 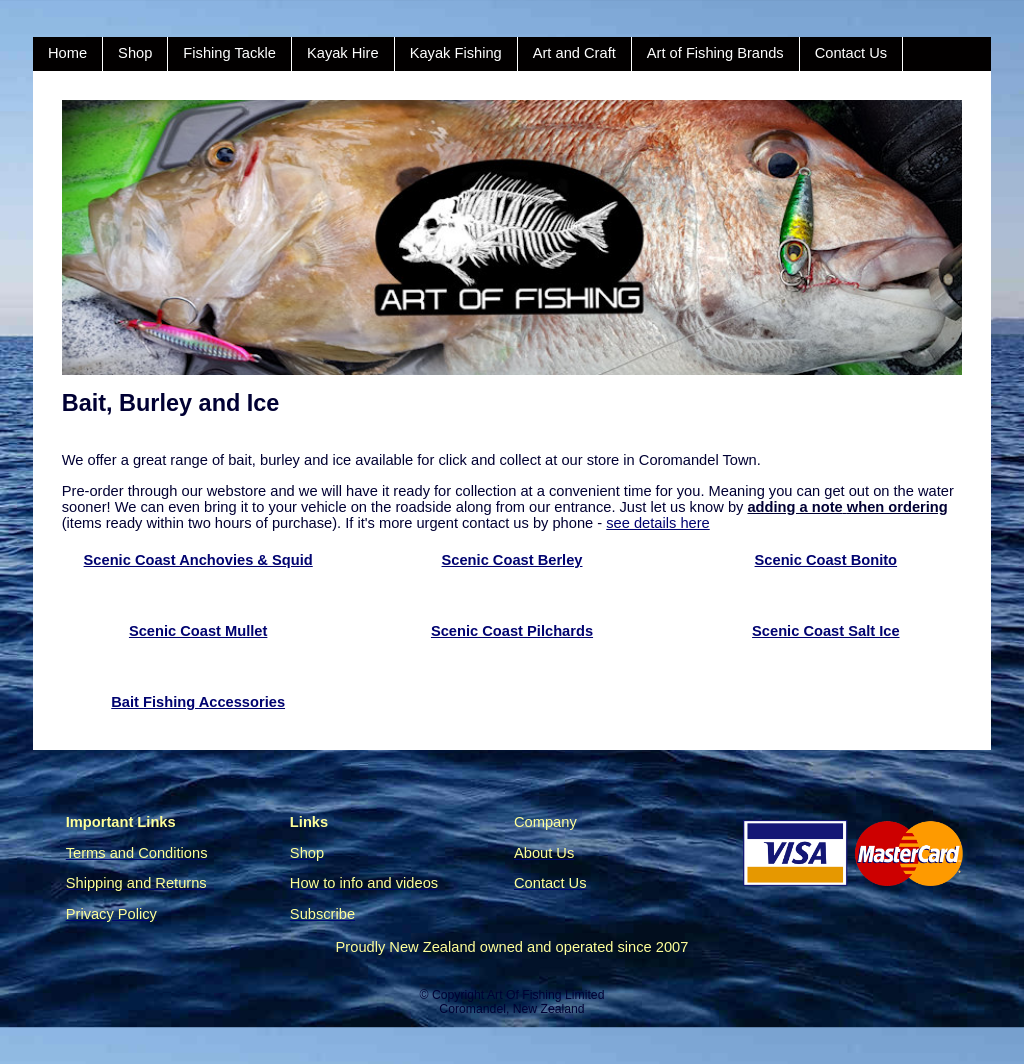 What do you see at coordinates (512, 631) in the screenshot?
I see `Scenic Coast Pilchards` at bounding box center [512, 631].